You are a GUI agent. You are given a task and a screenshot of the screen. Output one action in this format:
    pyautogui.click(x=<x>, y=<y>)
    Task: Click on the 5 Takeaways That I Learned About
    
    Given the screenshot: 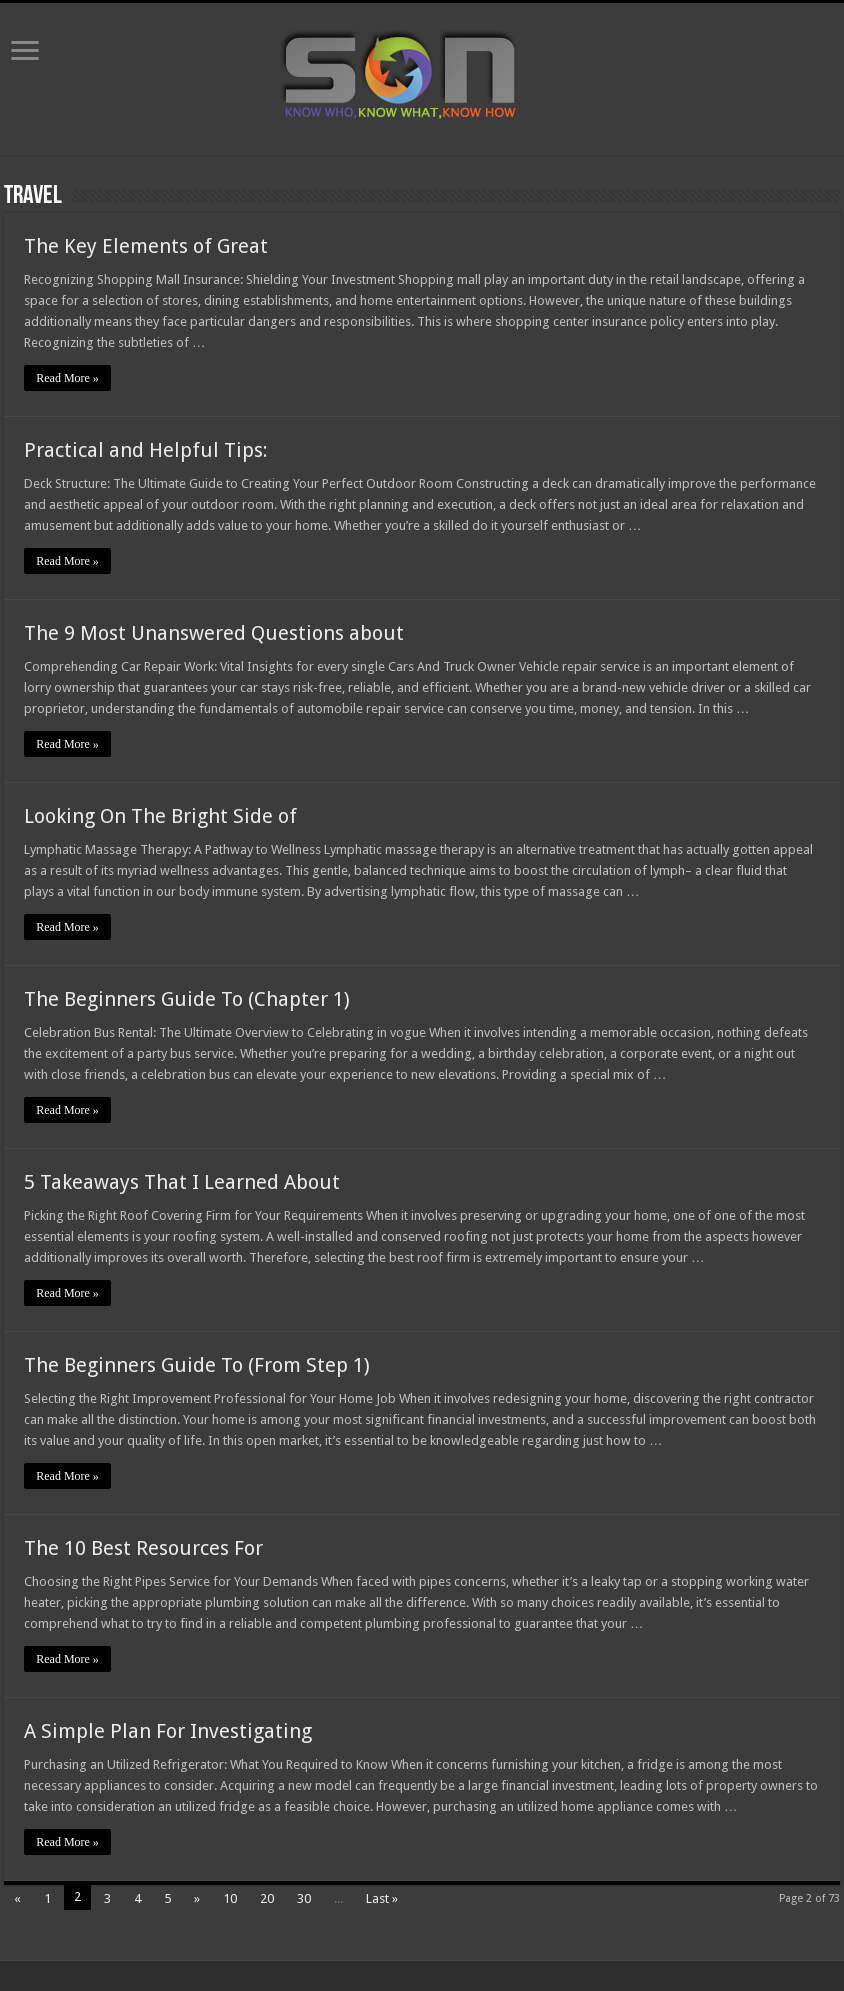 What is the action you would take?
    pyautogui.click(x=182, y=1182)
    